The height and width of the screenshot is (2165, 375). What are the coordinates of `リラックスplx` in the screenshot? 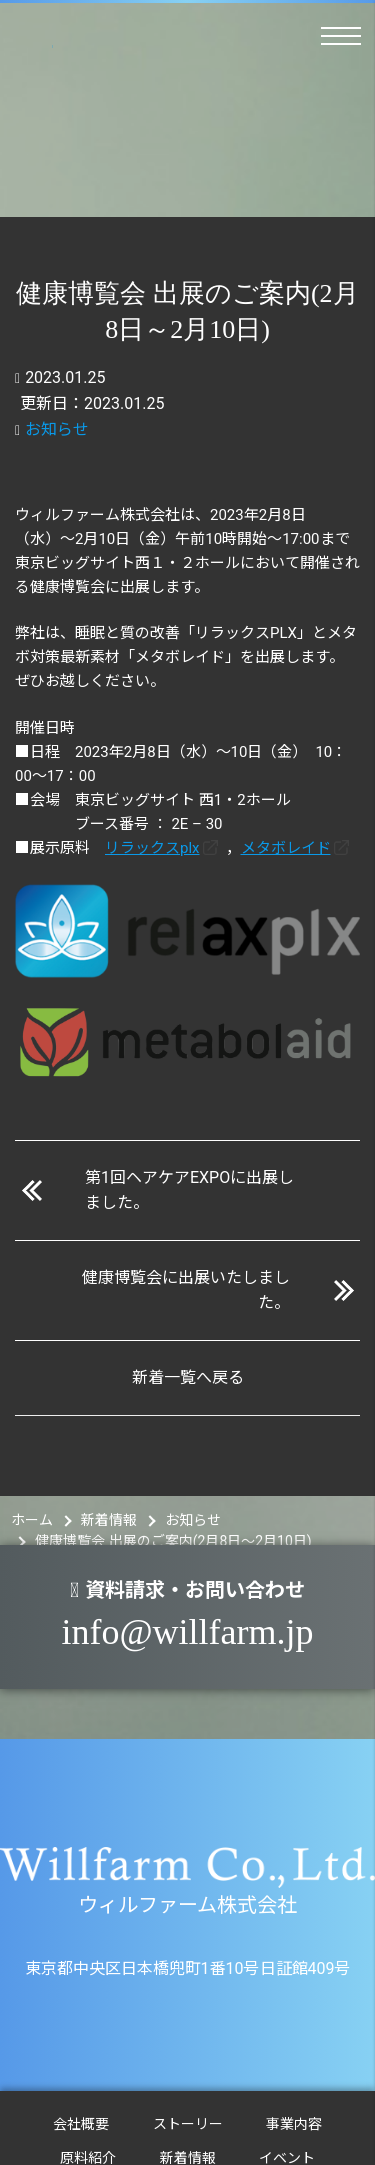 It's located at (152, 848).